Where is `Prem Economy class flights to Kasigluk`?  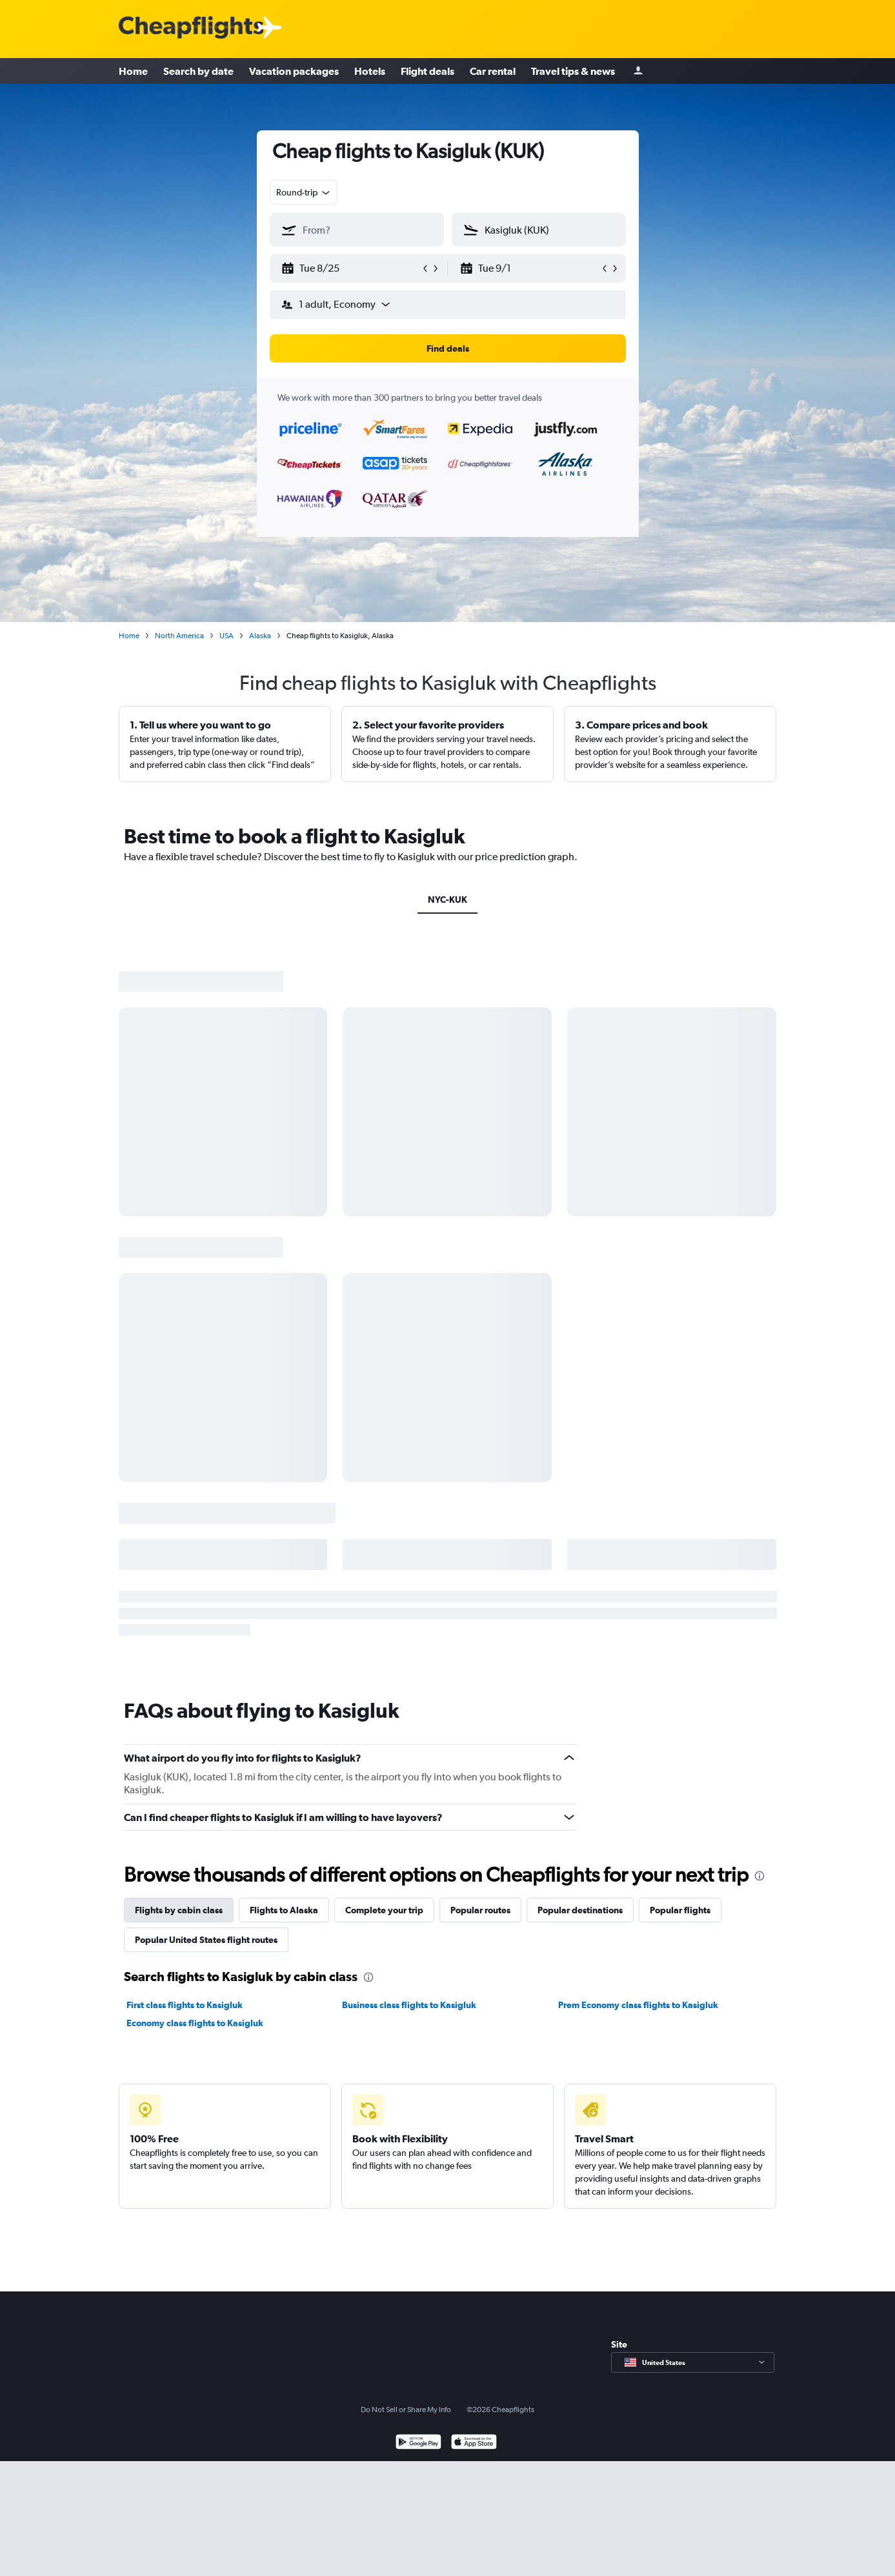
Prem Economy class flights to Kasigluk is located at coordinates (638, 2005).